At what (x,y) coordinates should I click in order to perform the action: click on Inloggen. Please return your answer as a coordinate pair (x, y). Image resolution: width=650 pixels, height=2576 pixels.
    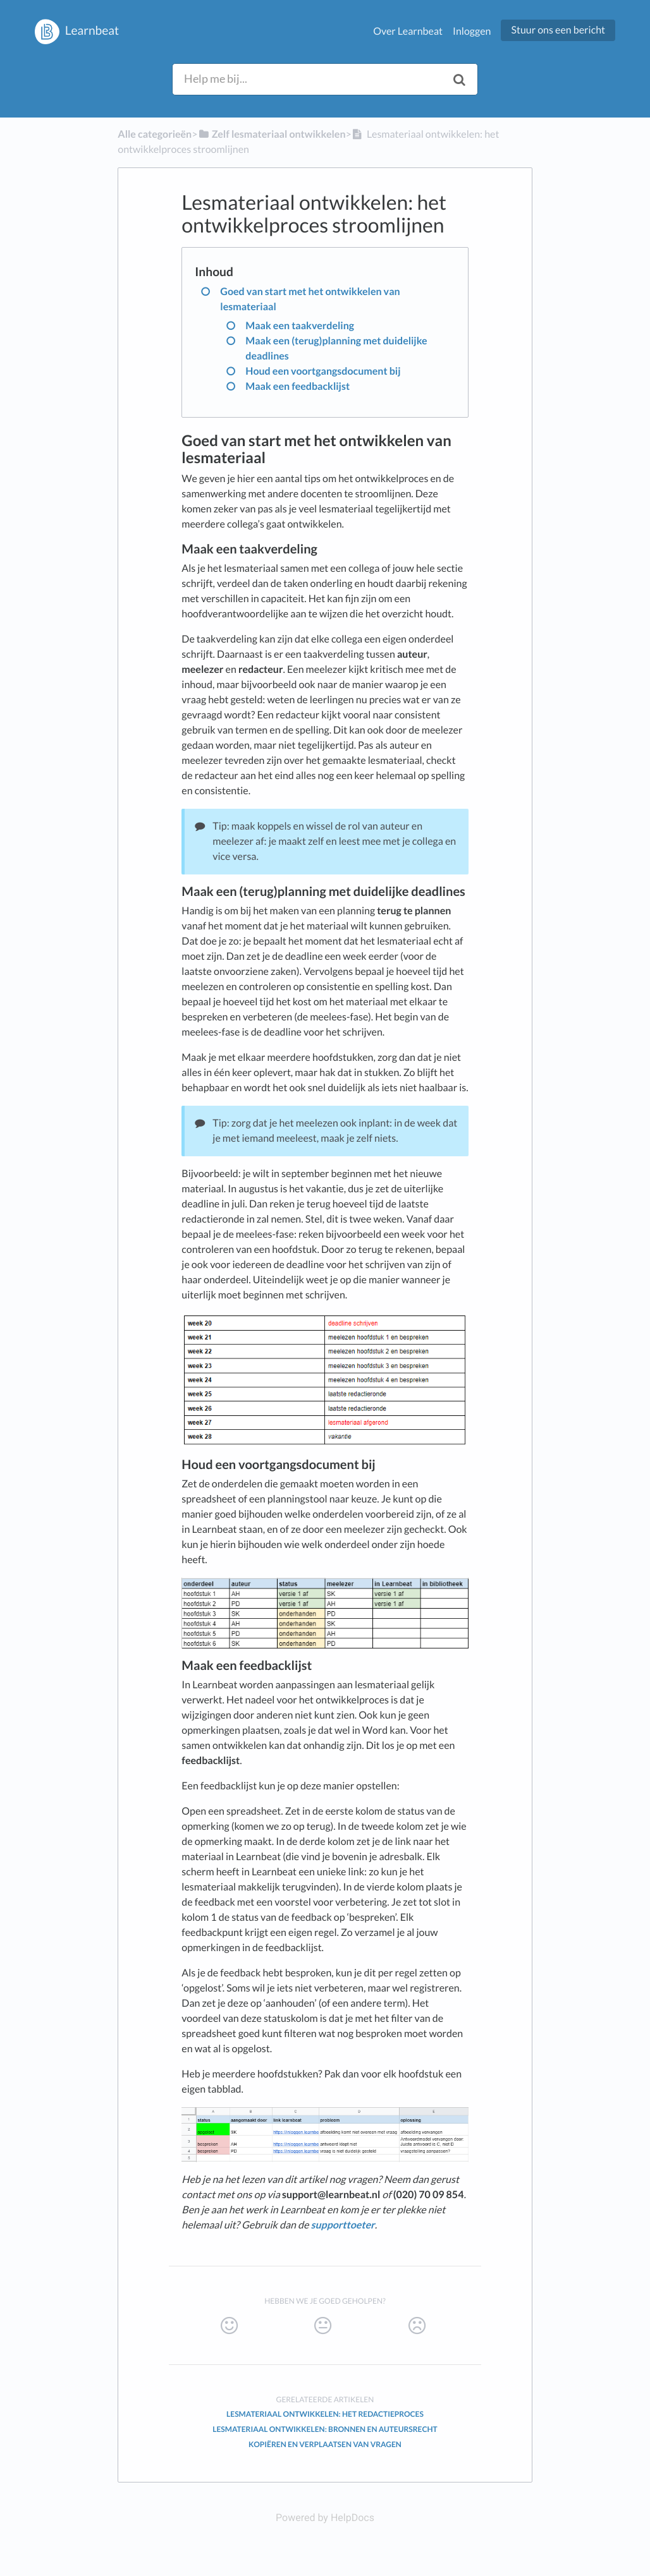
    Looking at the image, I should click on (472, 31).